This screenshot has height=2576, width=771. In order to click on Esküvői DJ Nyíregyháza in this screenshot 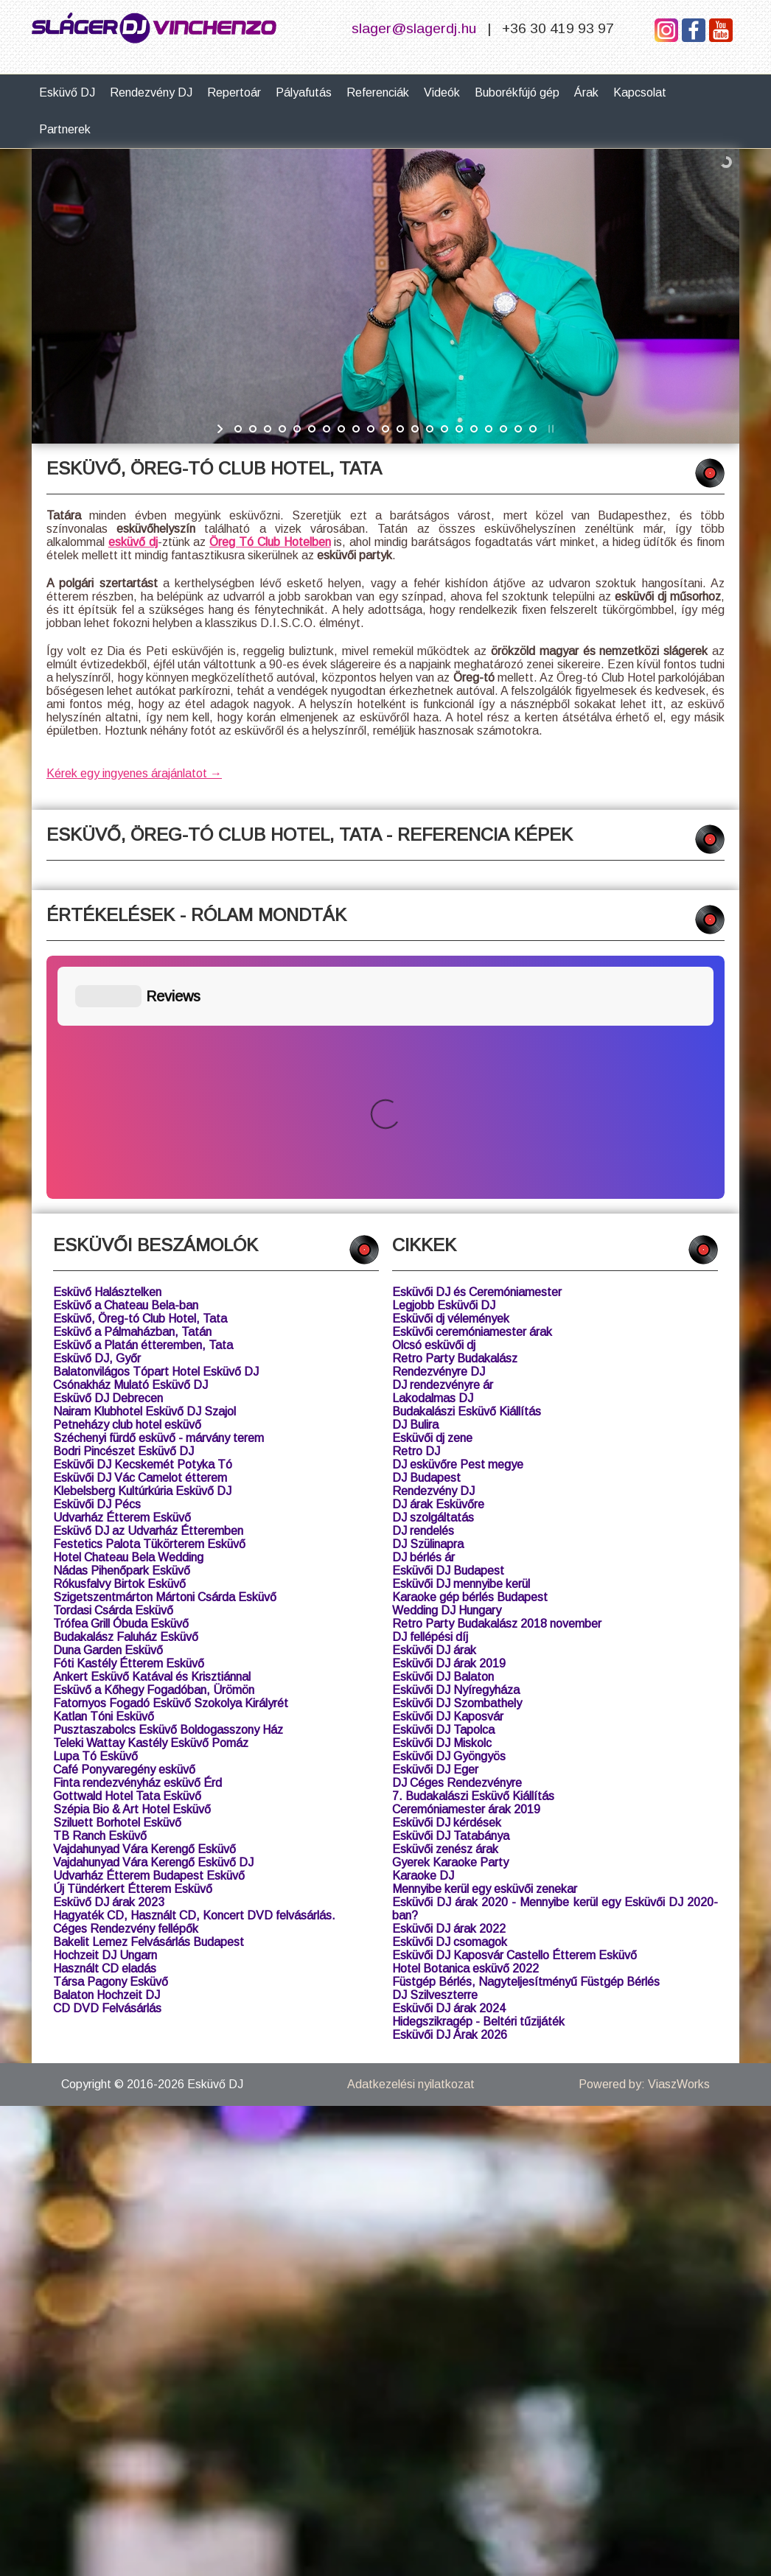, I will do `click(456, 1447)`.